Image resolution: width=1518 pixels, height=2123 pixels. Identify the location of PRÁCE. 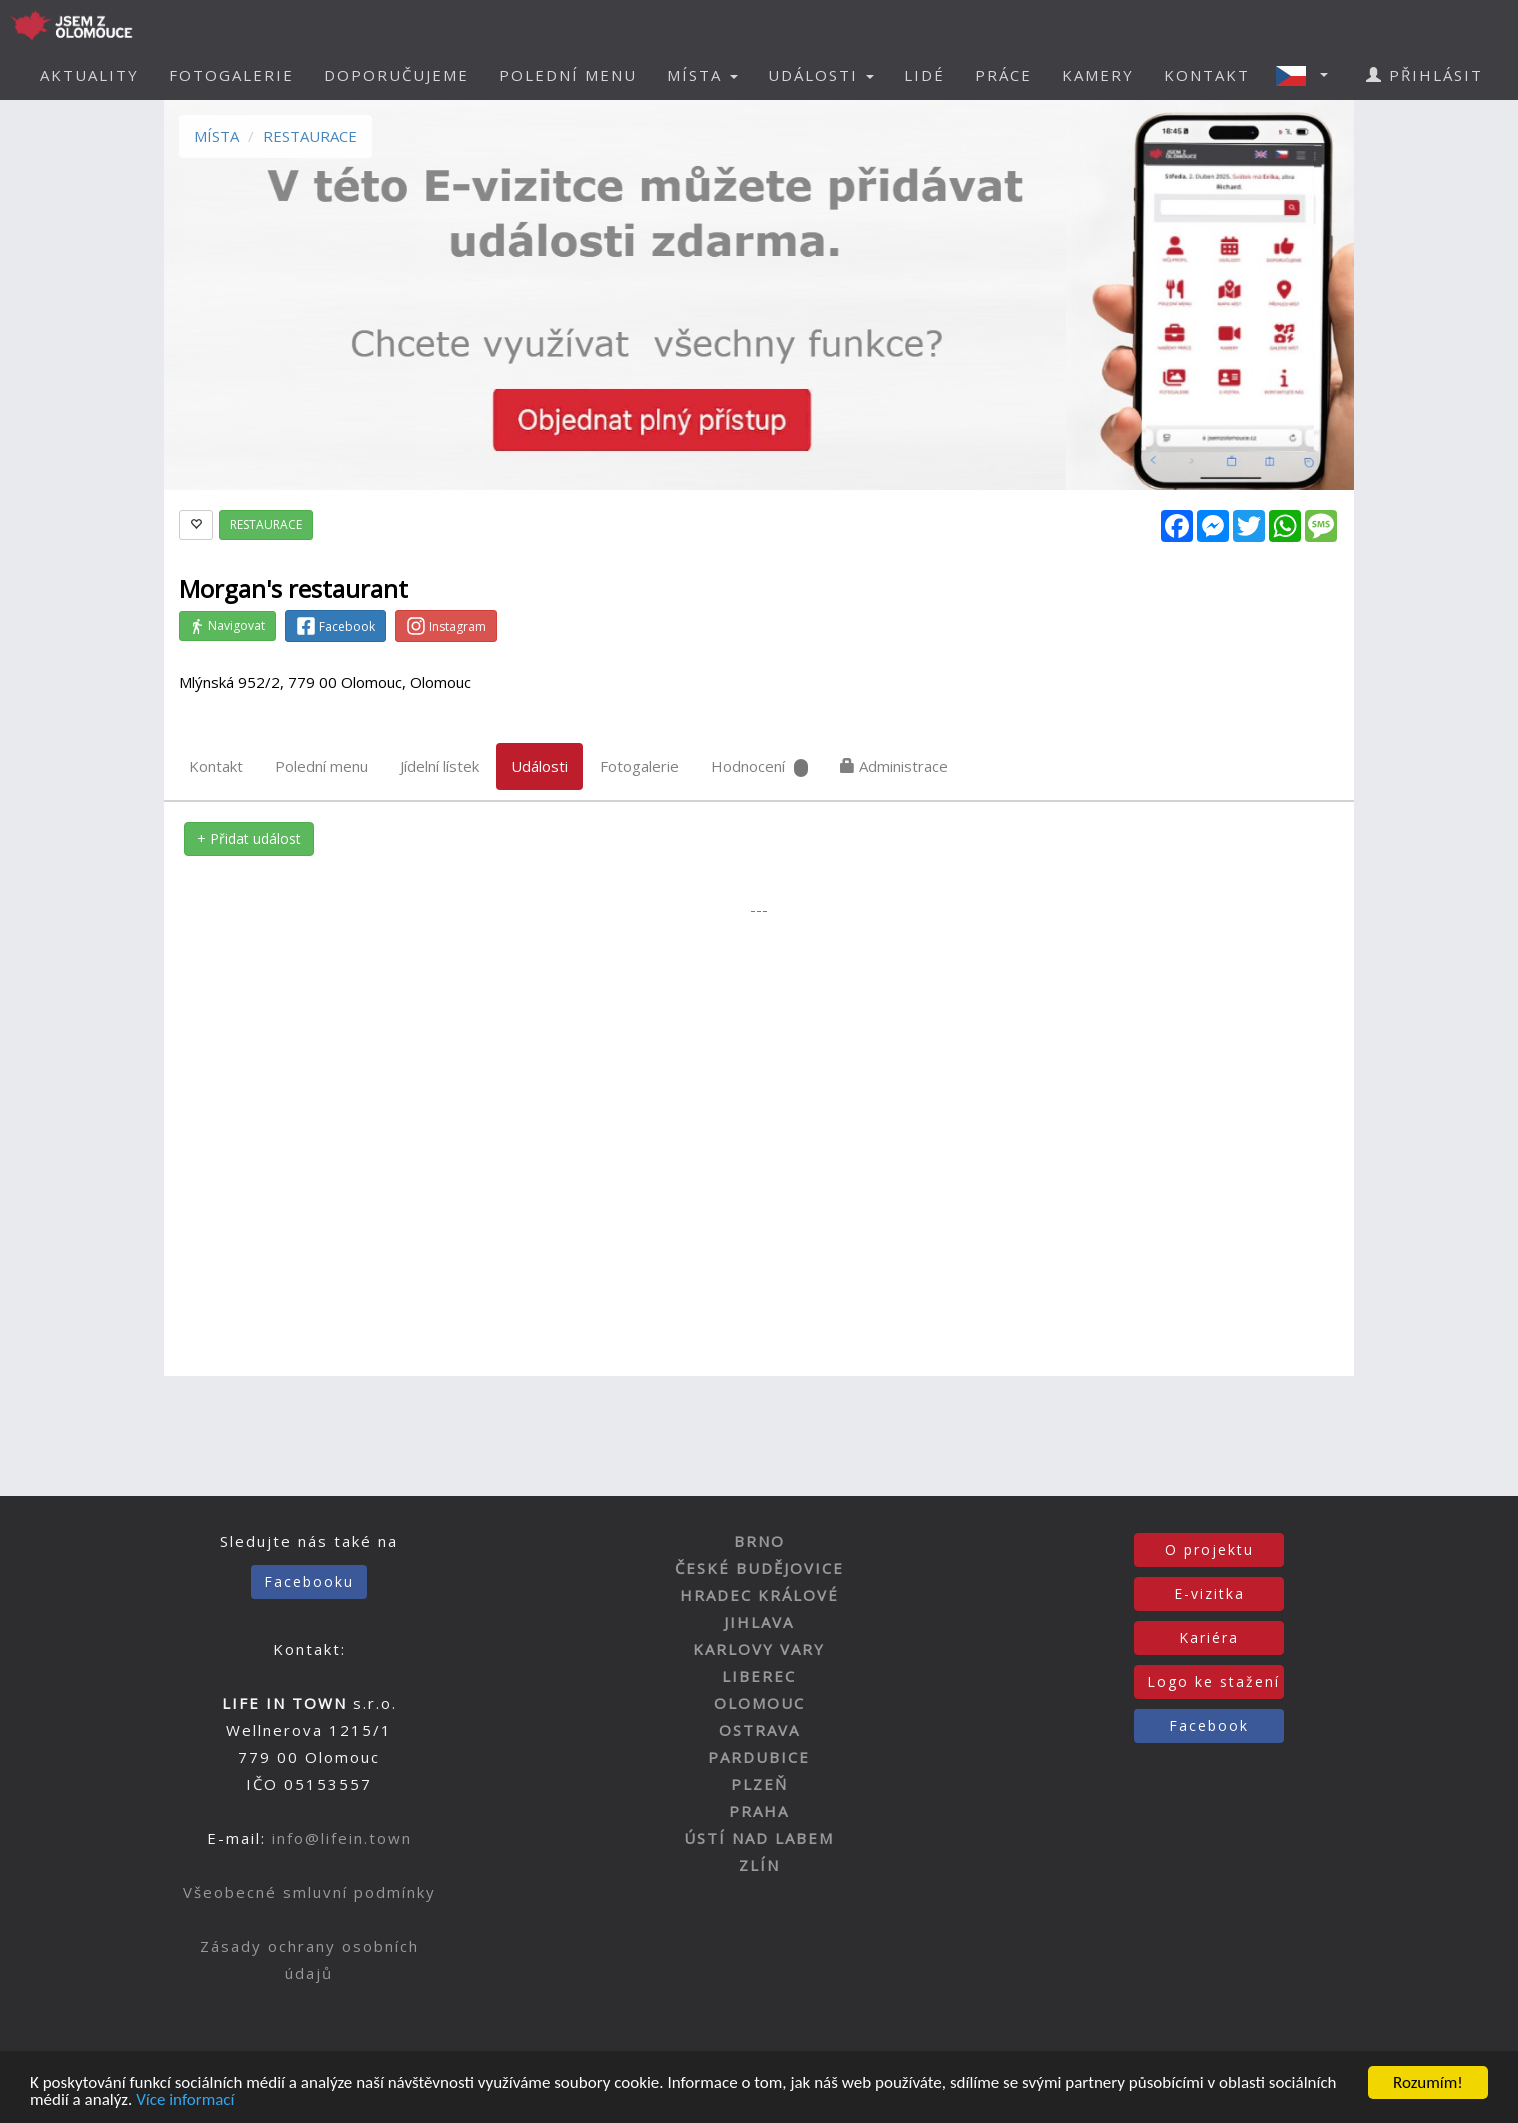
(1003, 75).